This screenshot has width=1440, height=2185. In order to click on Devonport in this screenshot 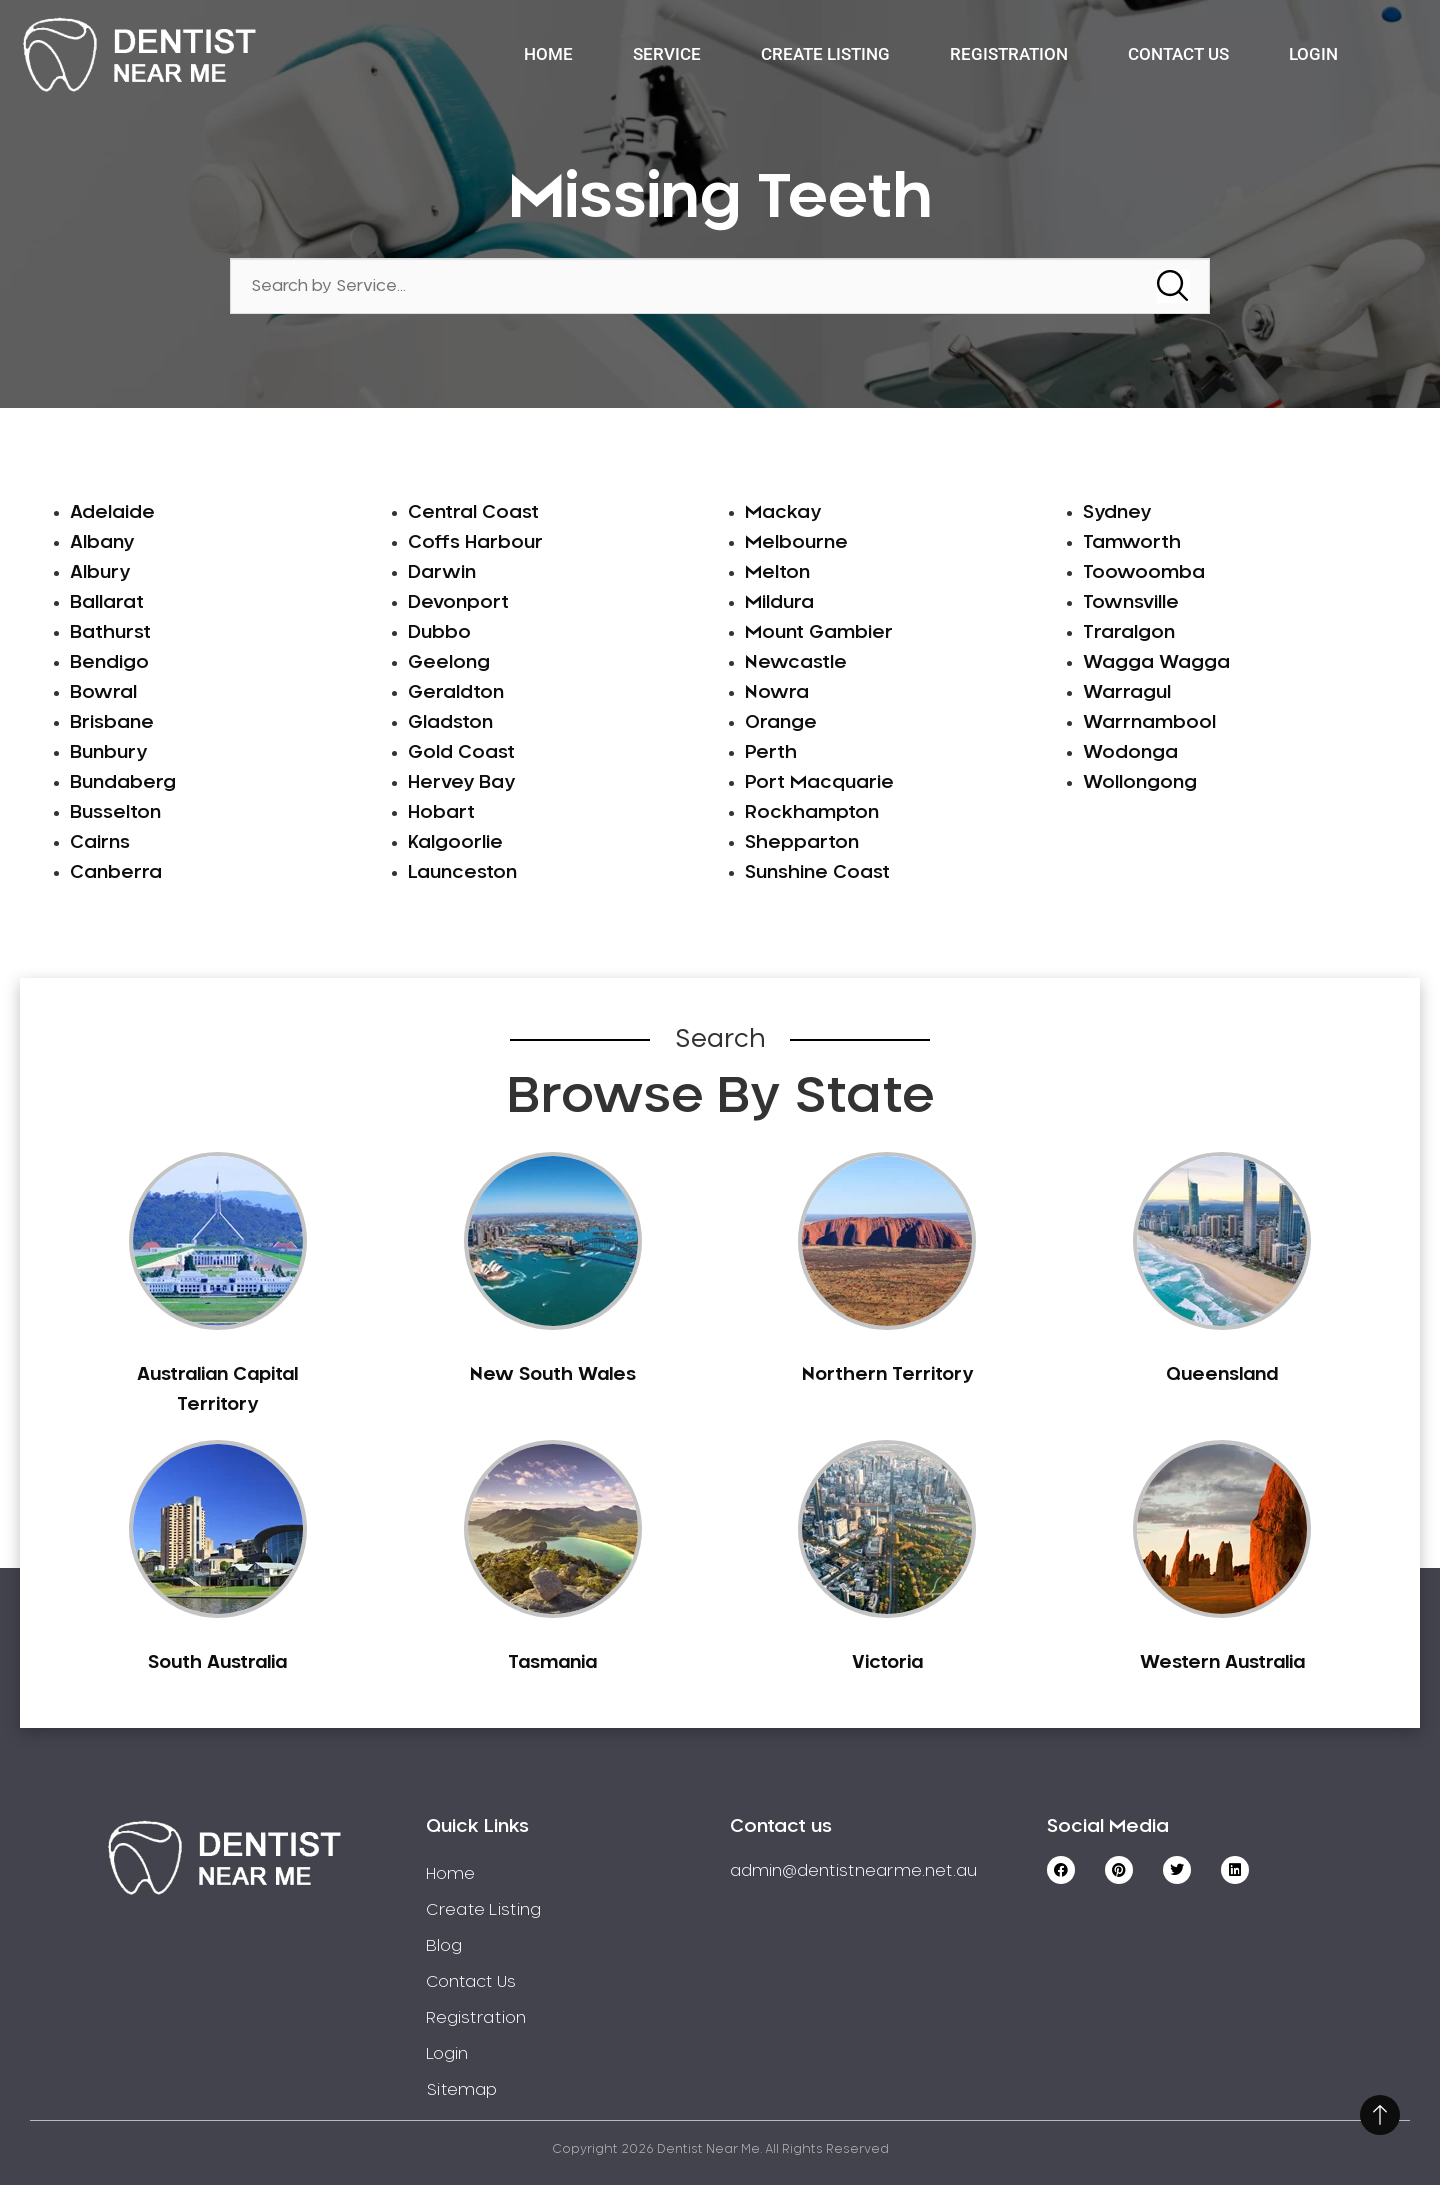, I will do `click(458, 603)`.